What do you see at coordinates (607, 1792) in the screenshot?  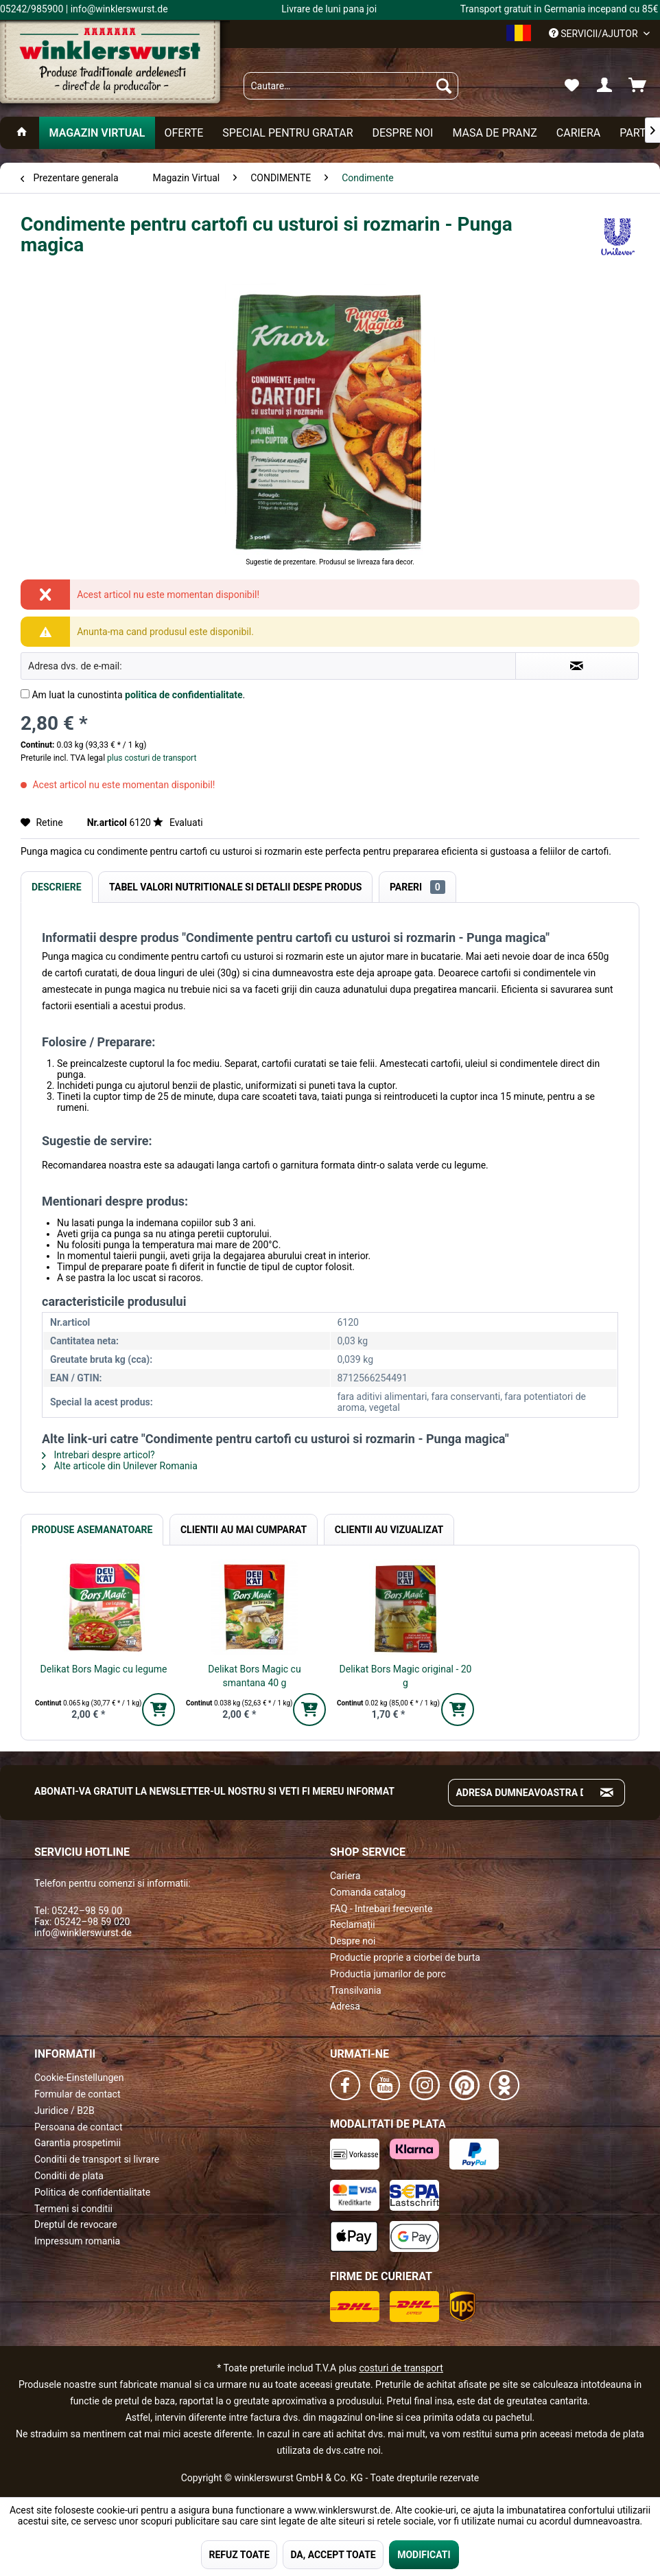 I see `[Absenden und zum Newsletter anmelden]` at bounding box center [607, 1792].